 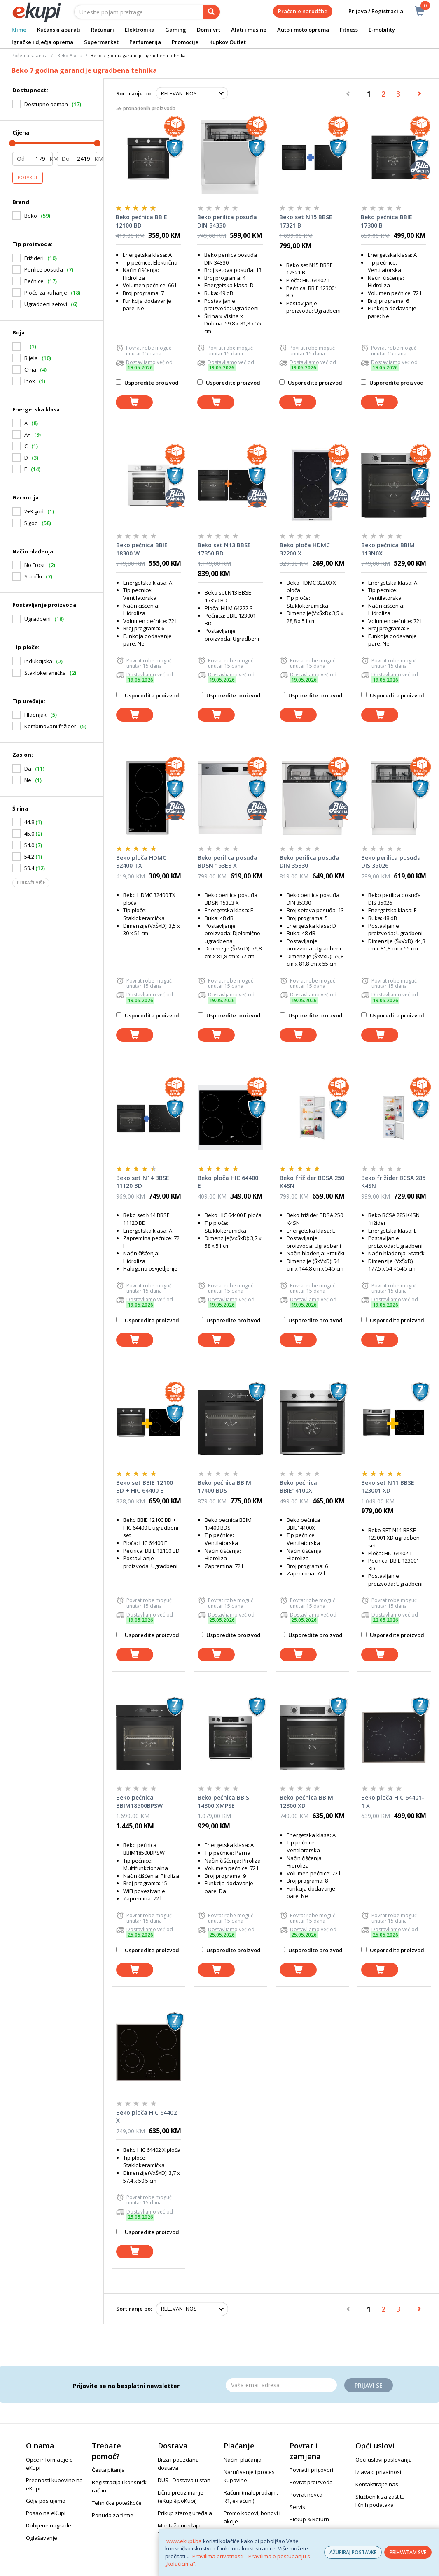 I want to click on Povrat proizvoda, so click(x=311, y=2482).